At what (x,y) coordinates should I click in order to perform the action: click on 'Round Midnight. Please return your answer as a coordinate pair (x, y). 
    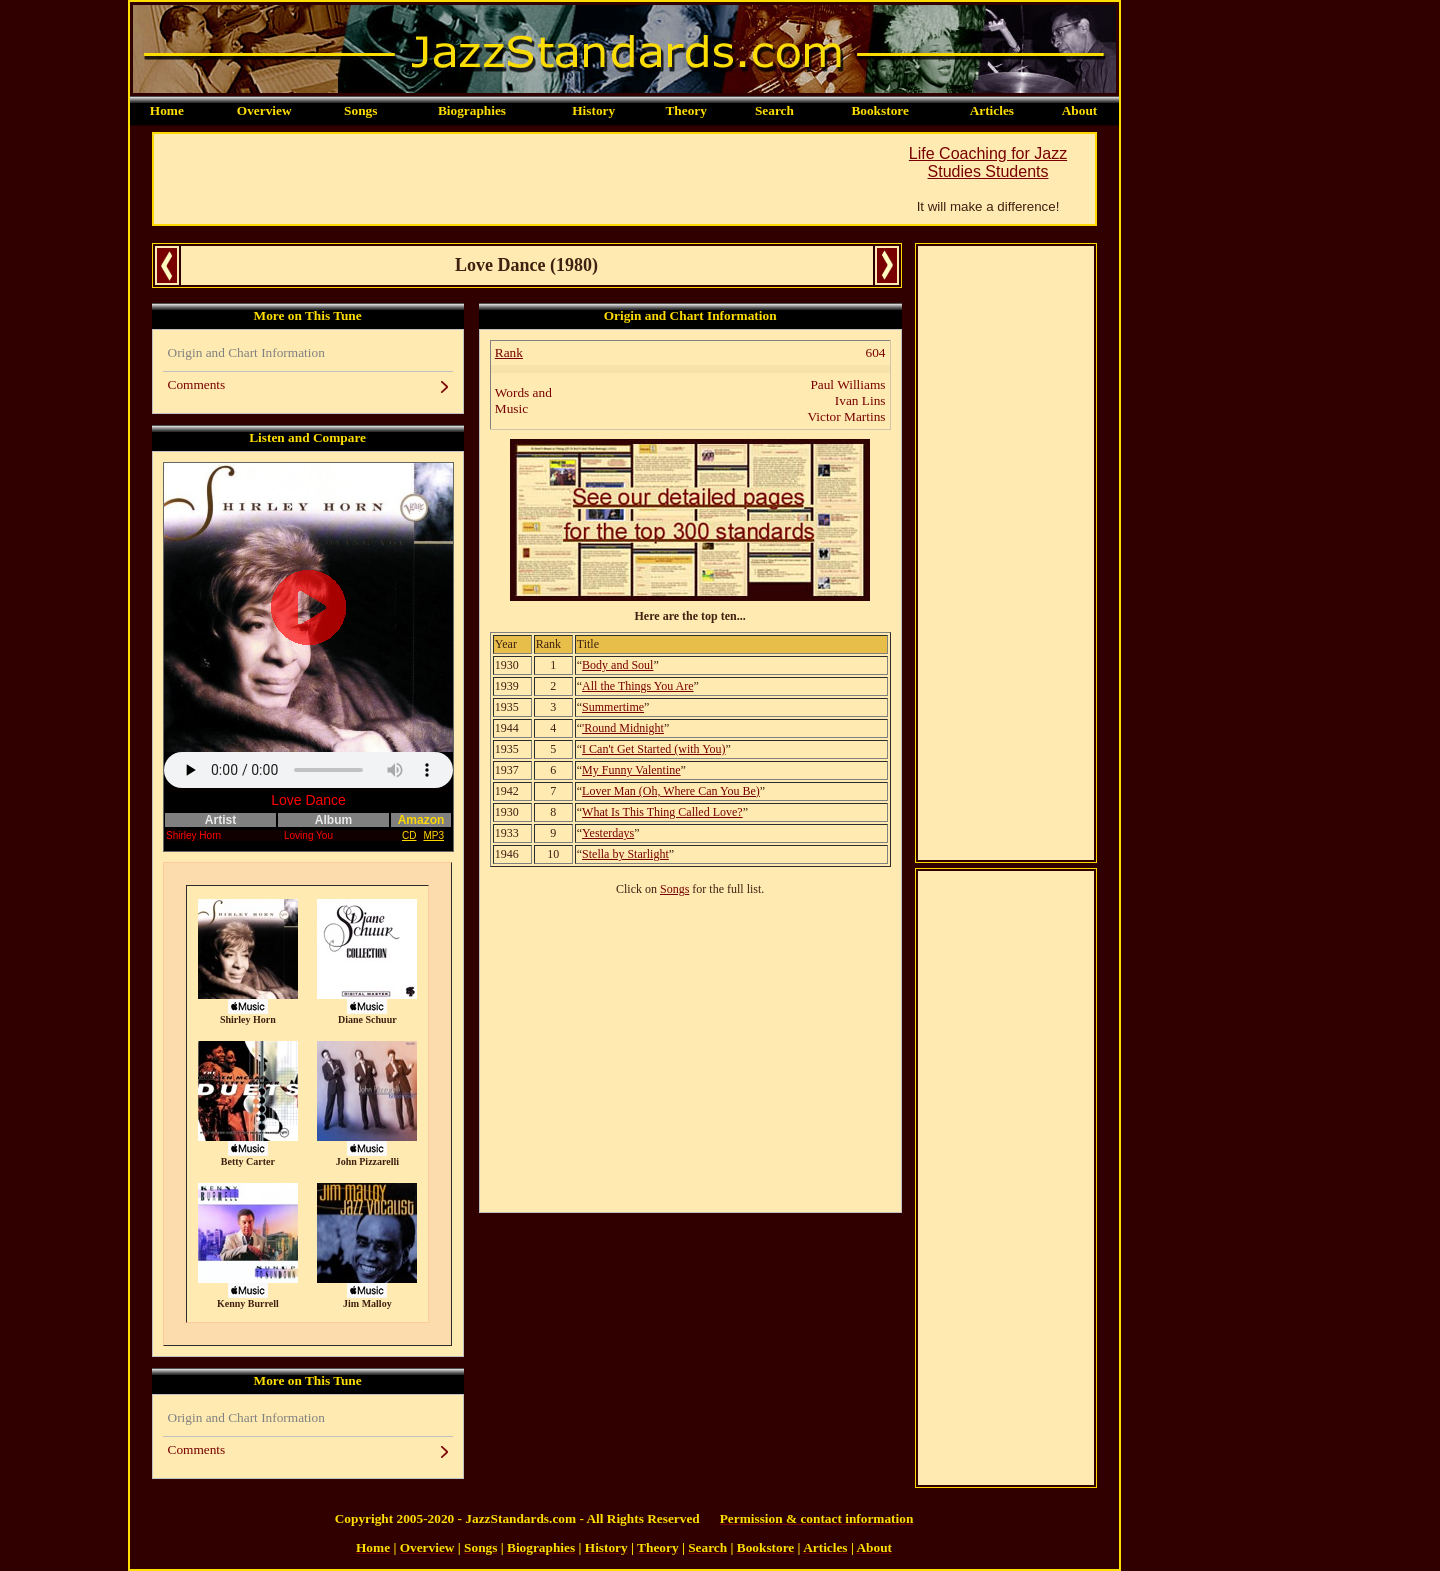
    Looking at the image, I should click on (623, 728).